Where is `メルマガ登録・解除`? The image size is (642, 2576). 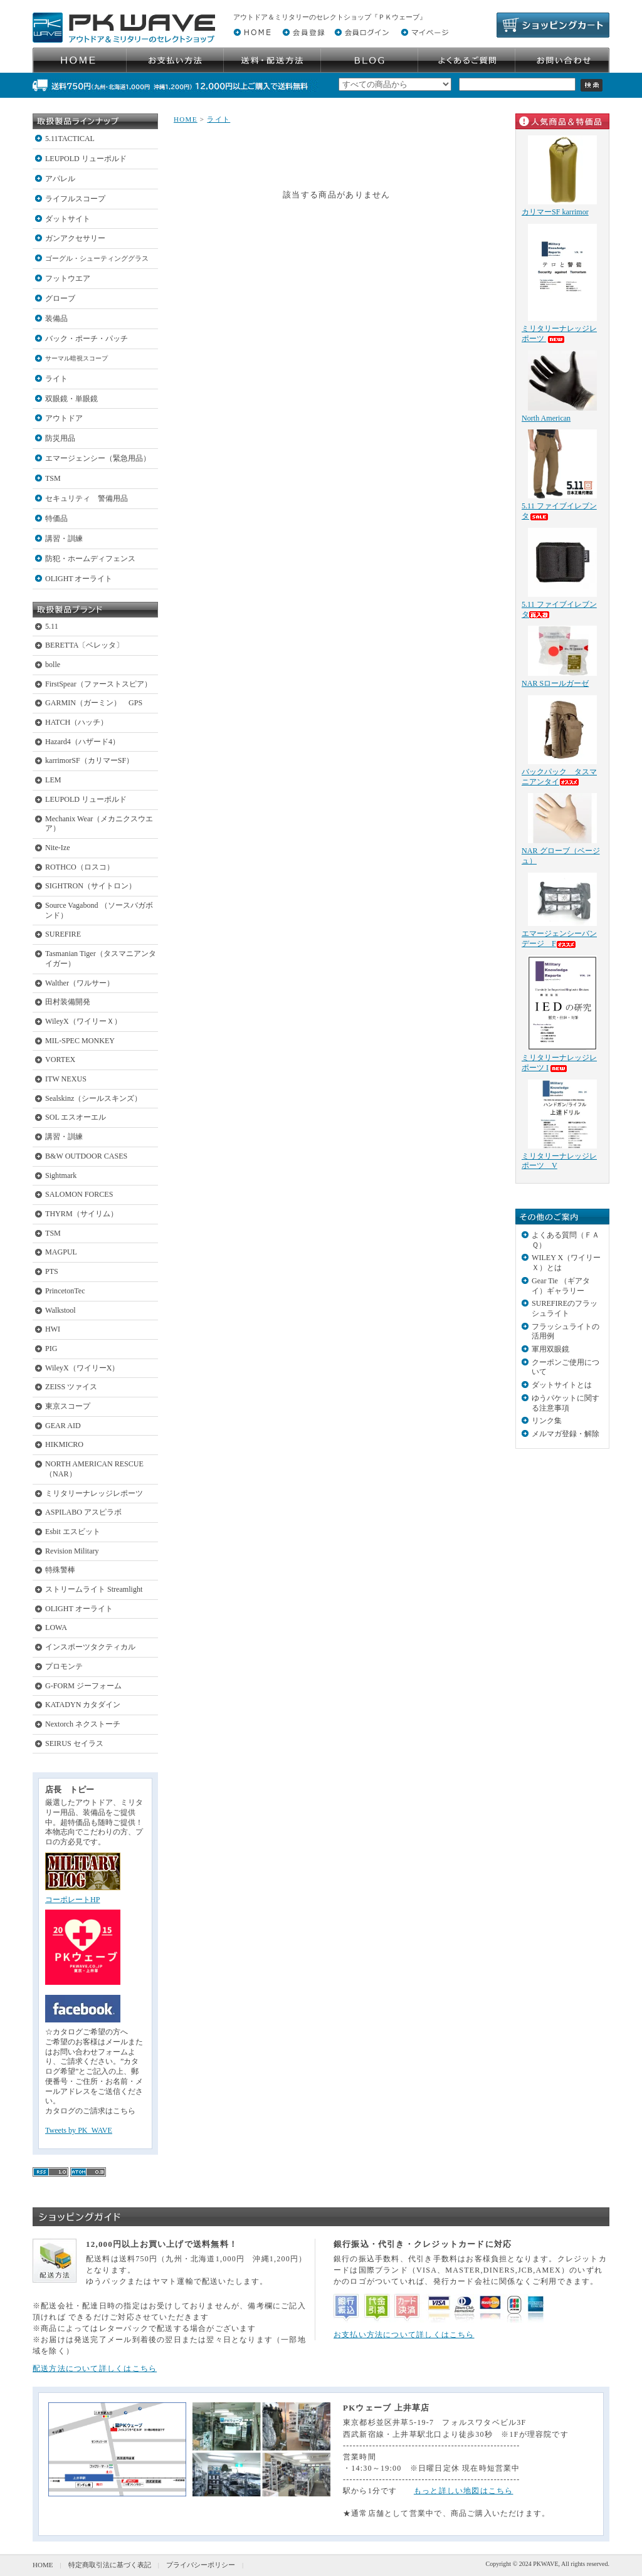 メルマガ登録・解除 is located at coordinates (565, 1433).